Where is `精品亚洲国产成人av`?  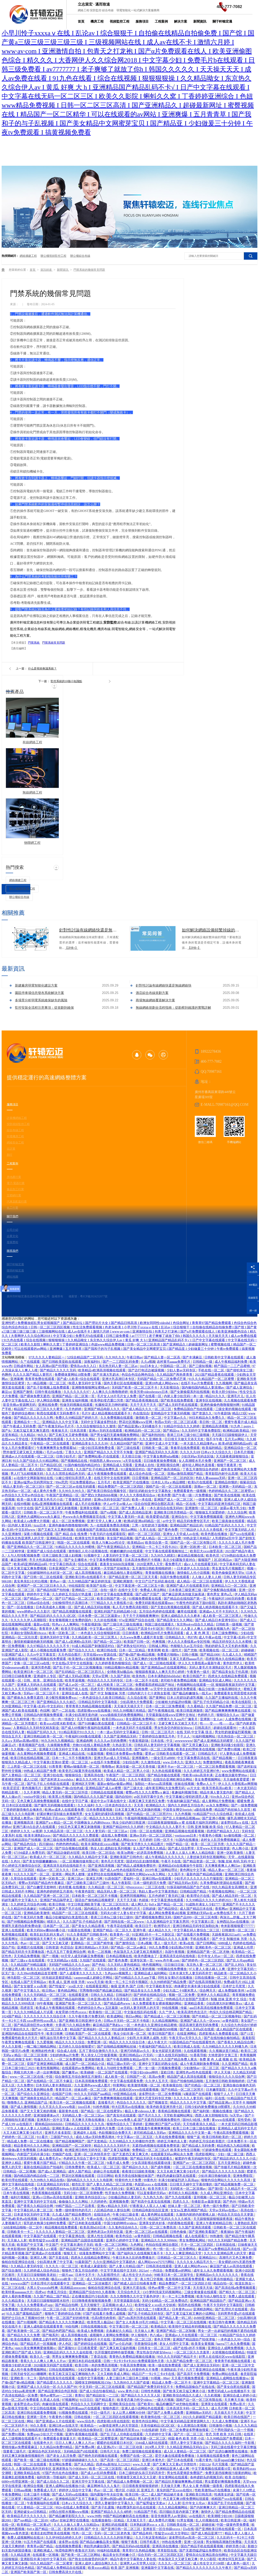
精品亚洲国产成人av is located at coordinates (39, 2499).